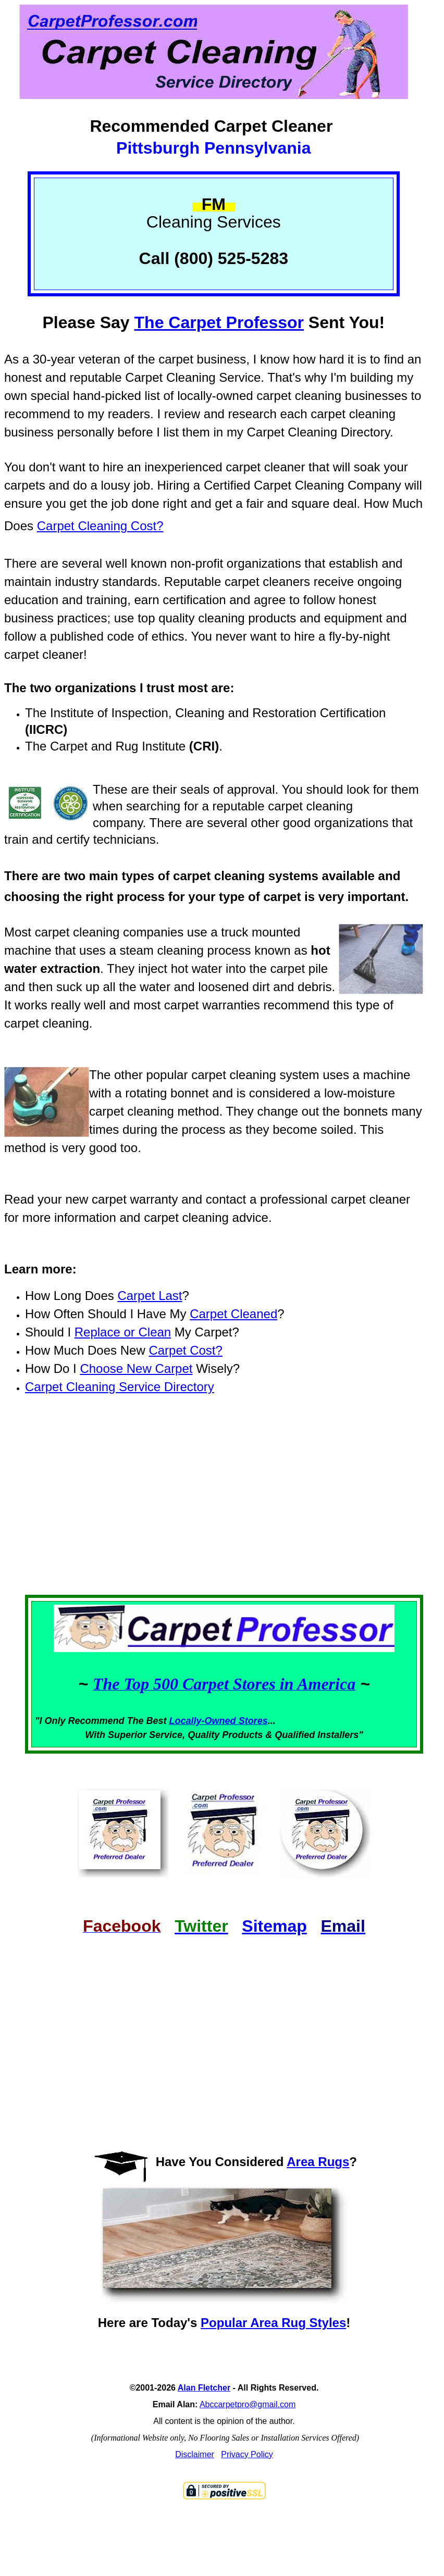 The width and height of the screenshot is (444, 2576). I want to click on The Carpet Professor, so click(219, 322).